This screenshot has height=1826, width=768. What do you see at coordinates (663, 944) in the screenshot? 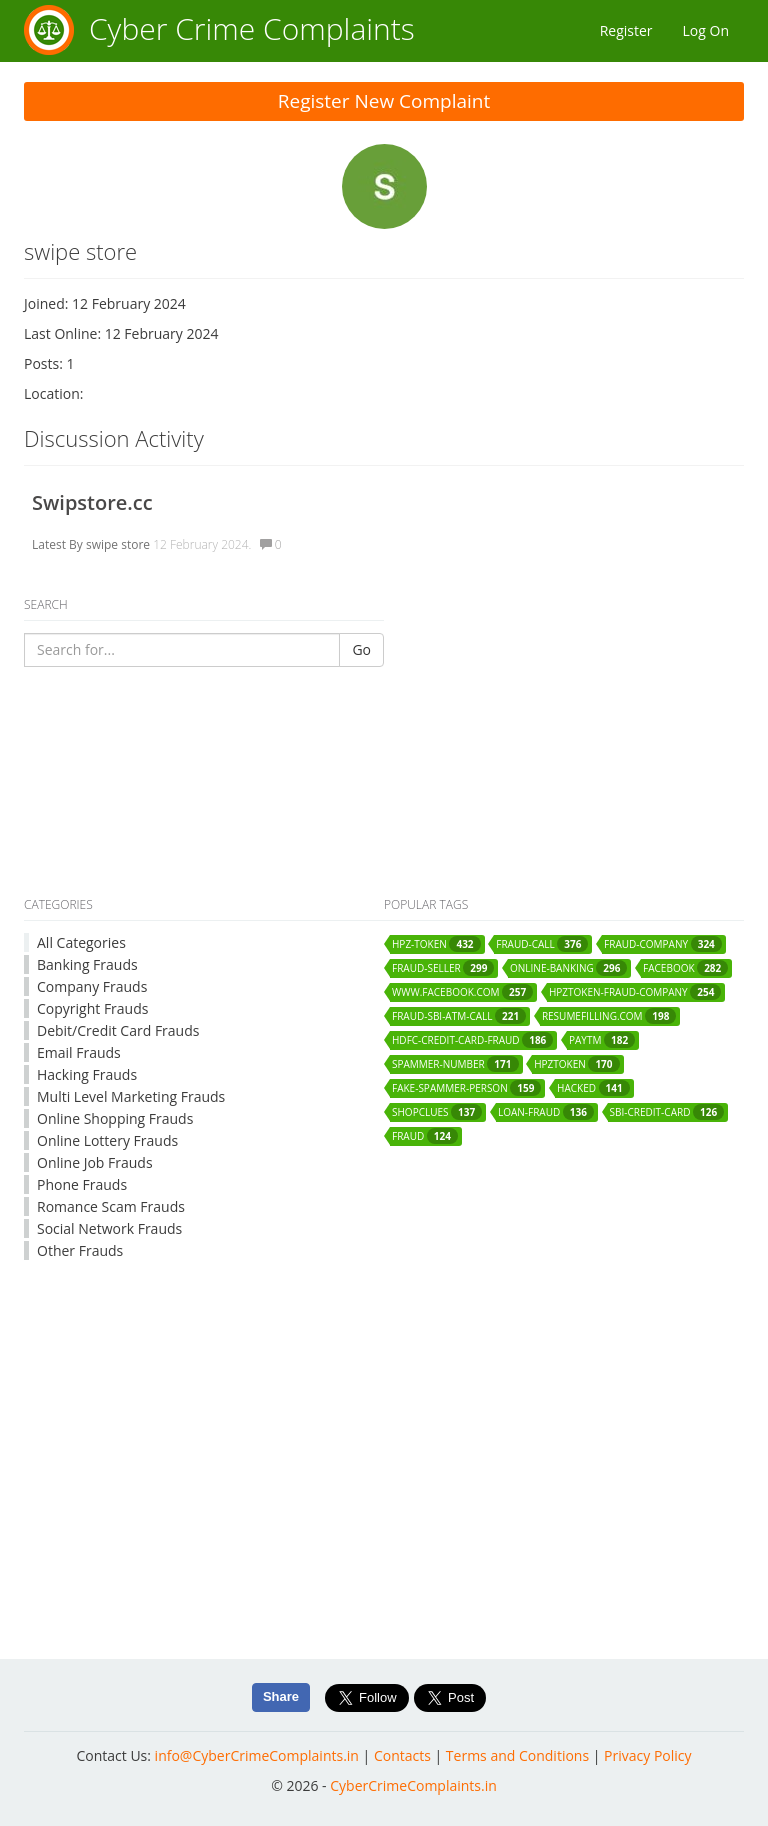
I see `fraud-company` at bounding box center [663, 944].